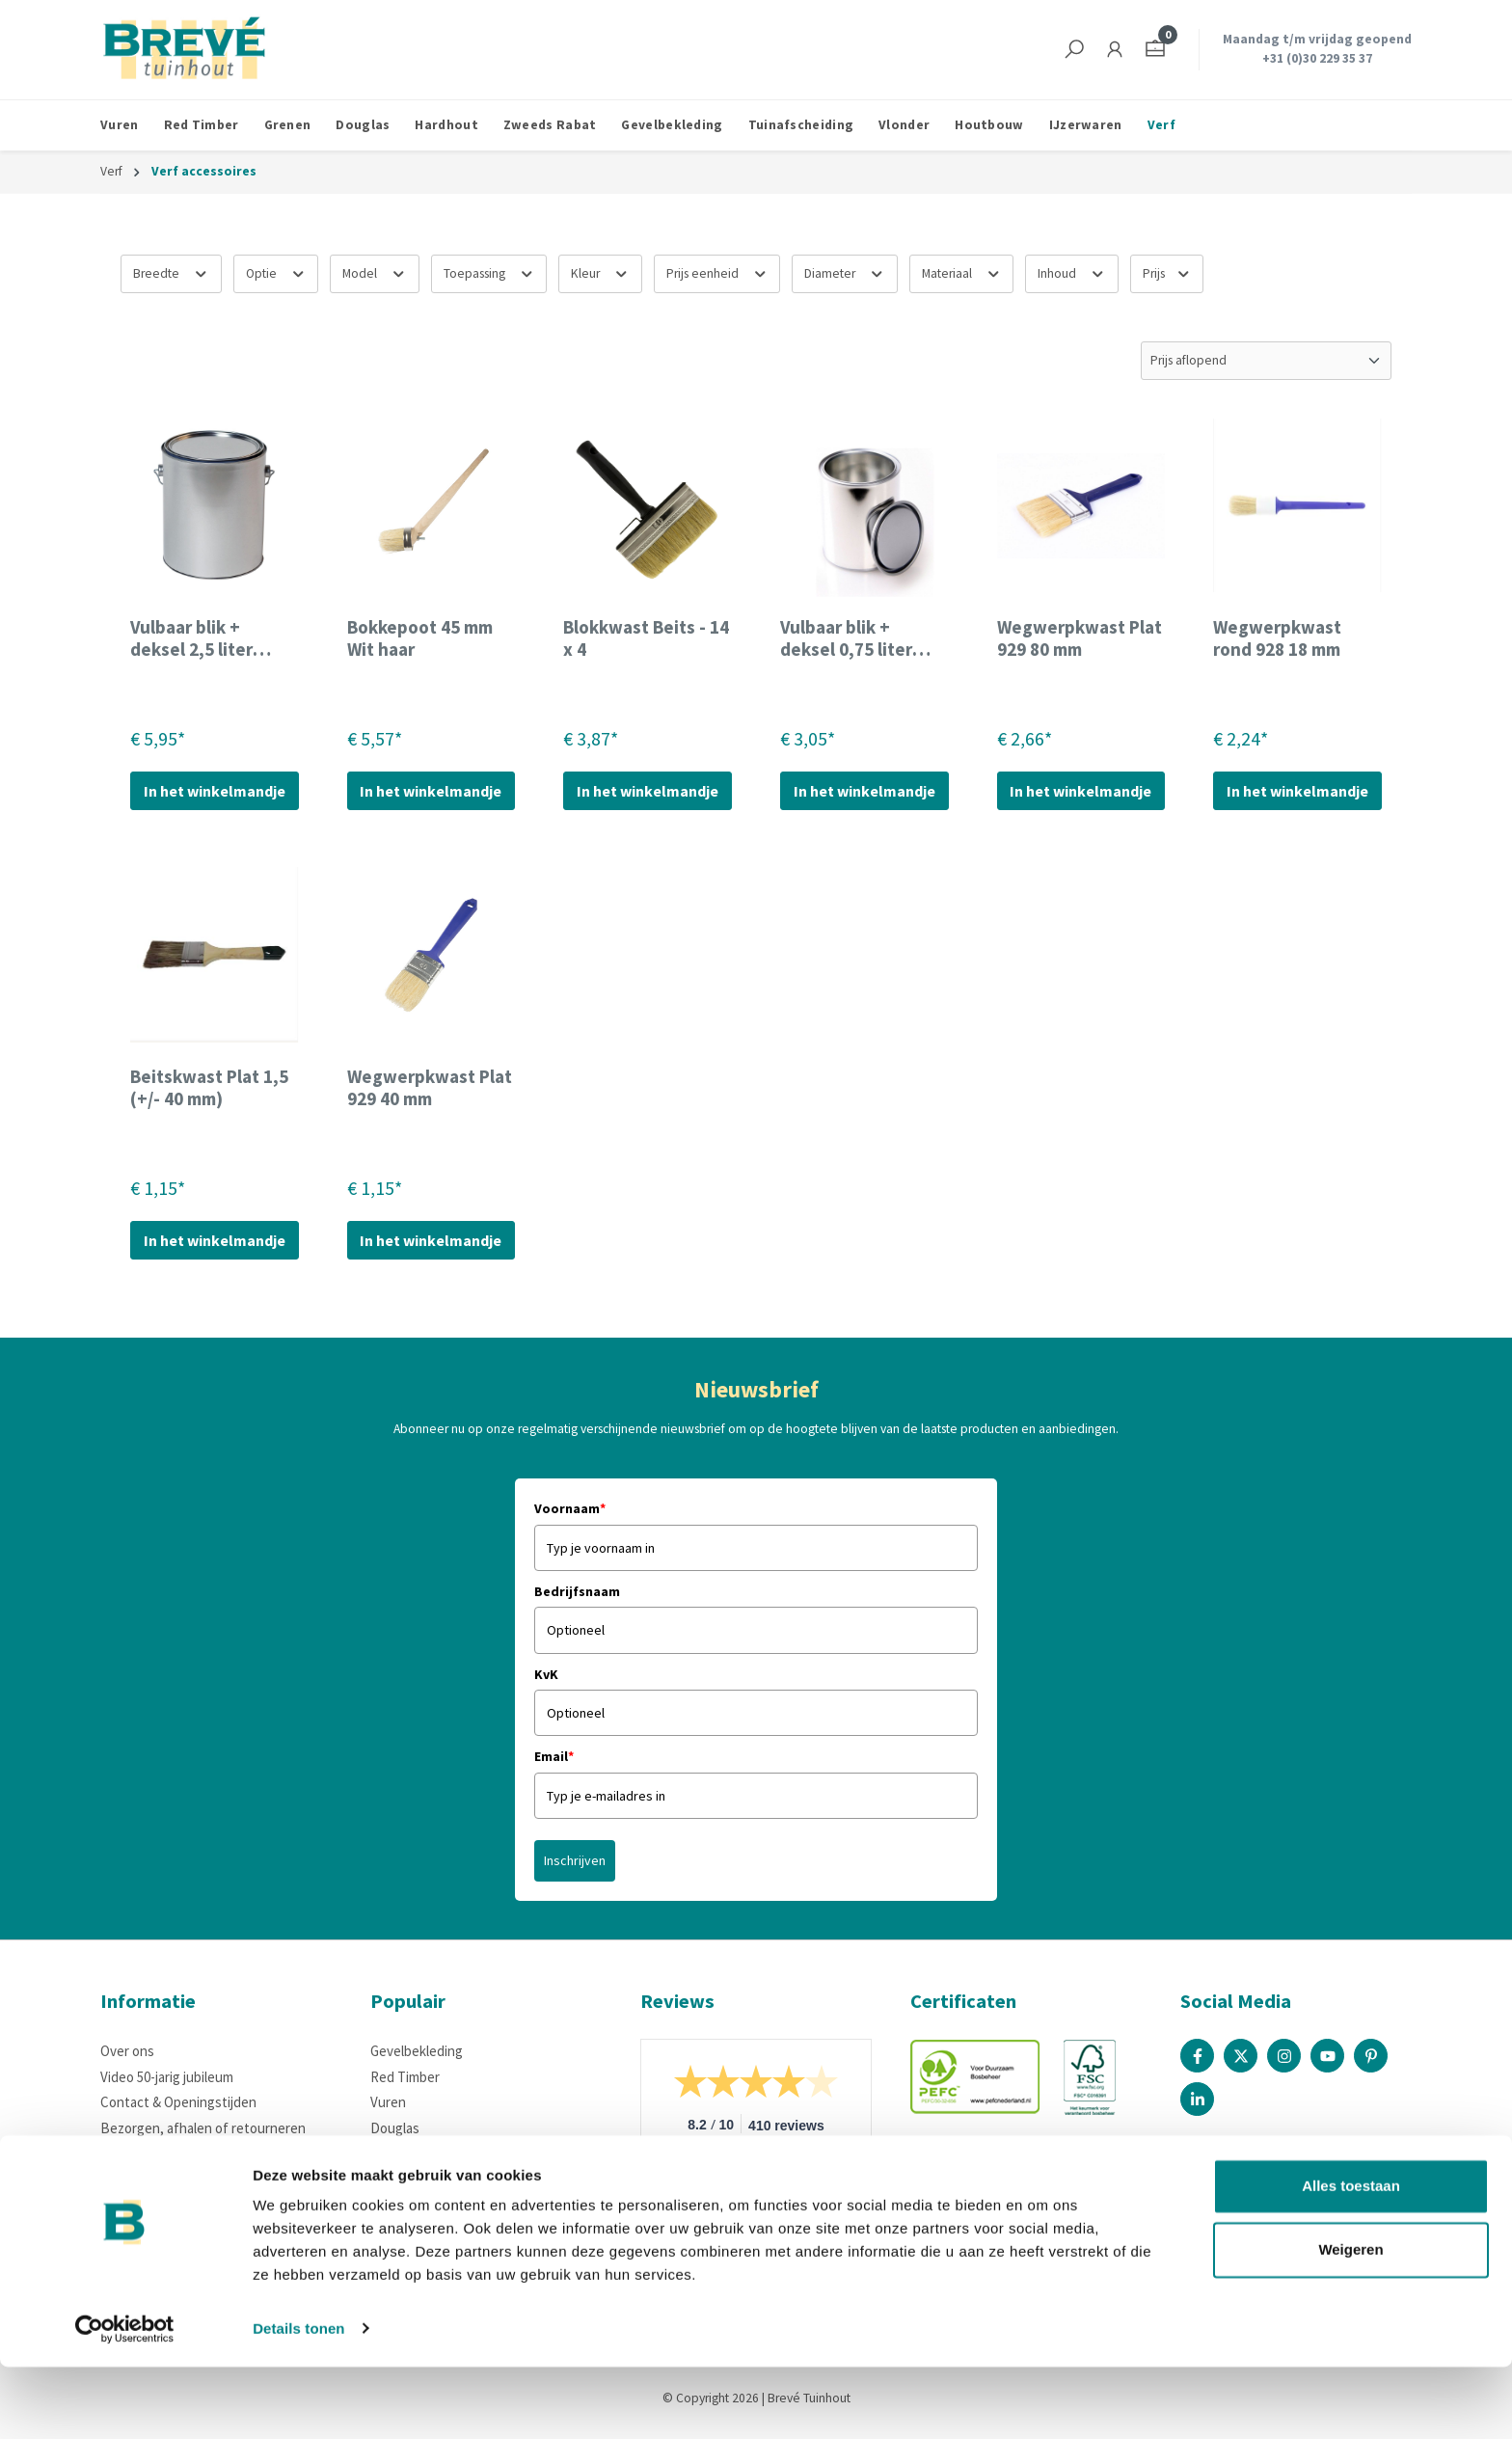 The image size is (1512, 2439). Describe the element at coordinates (276, 271) in the screenshot. I see `Optie [Filteren op Optie]` at that location.